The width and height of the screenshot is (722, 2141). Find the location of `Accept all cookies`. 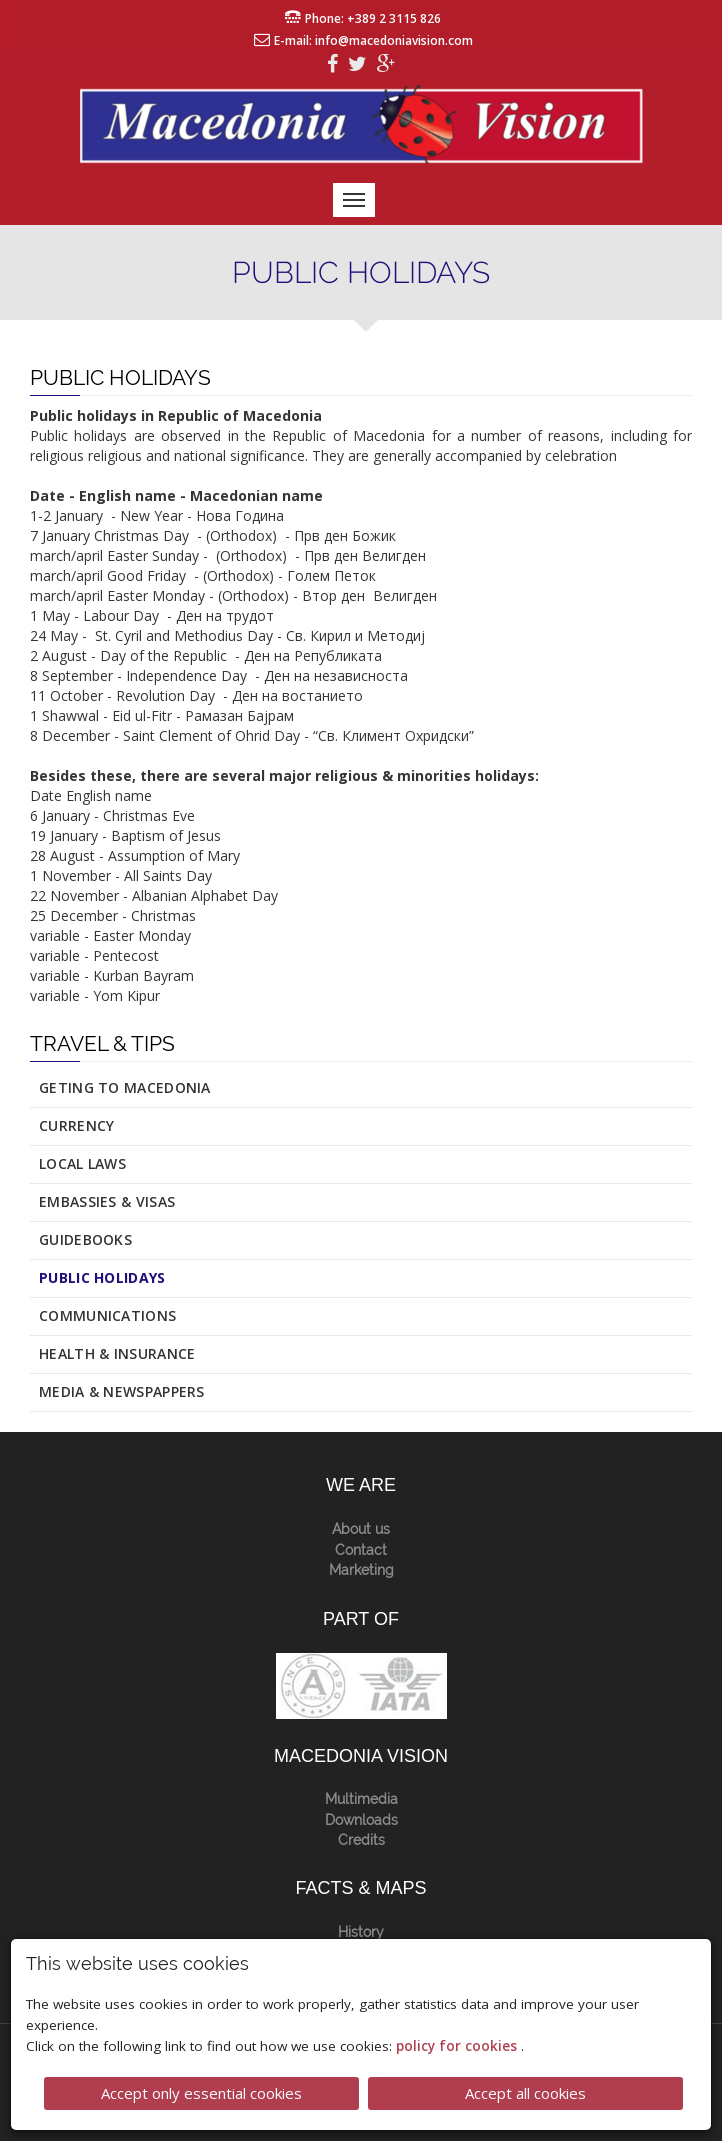

Accept all cookies is located at coordinates (525, 2093).